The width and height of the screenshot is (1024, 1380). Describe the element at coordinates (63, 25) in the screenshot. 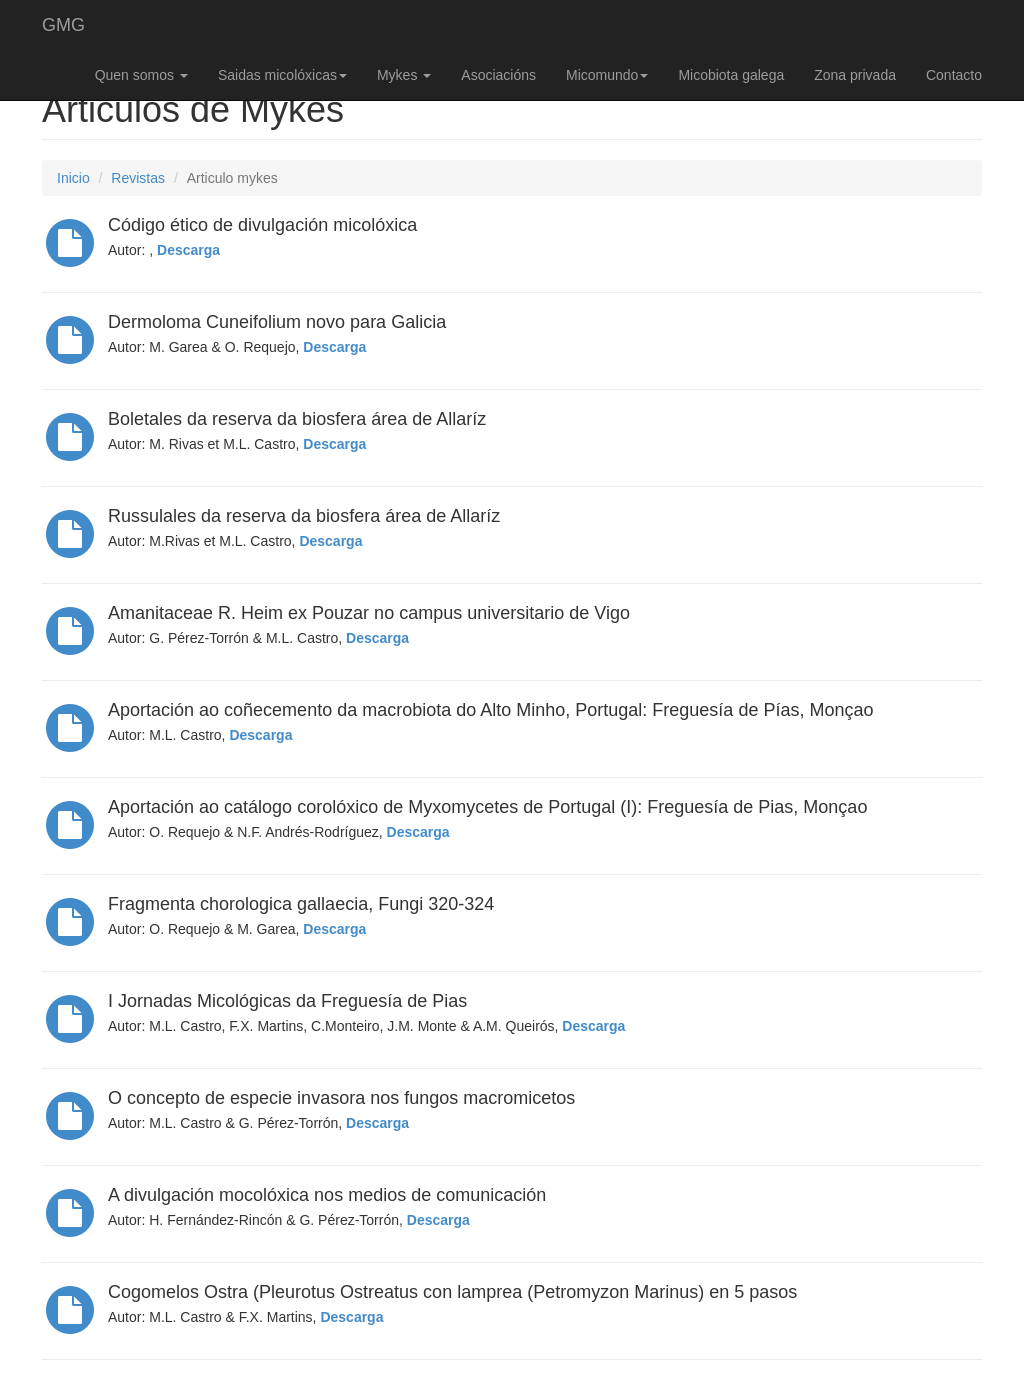

I see `GMG` at that location.